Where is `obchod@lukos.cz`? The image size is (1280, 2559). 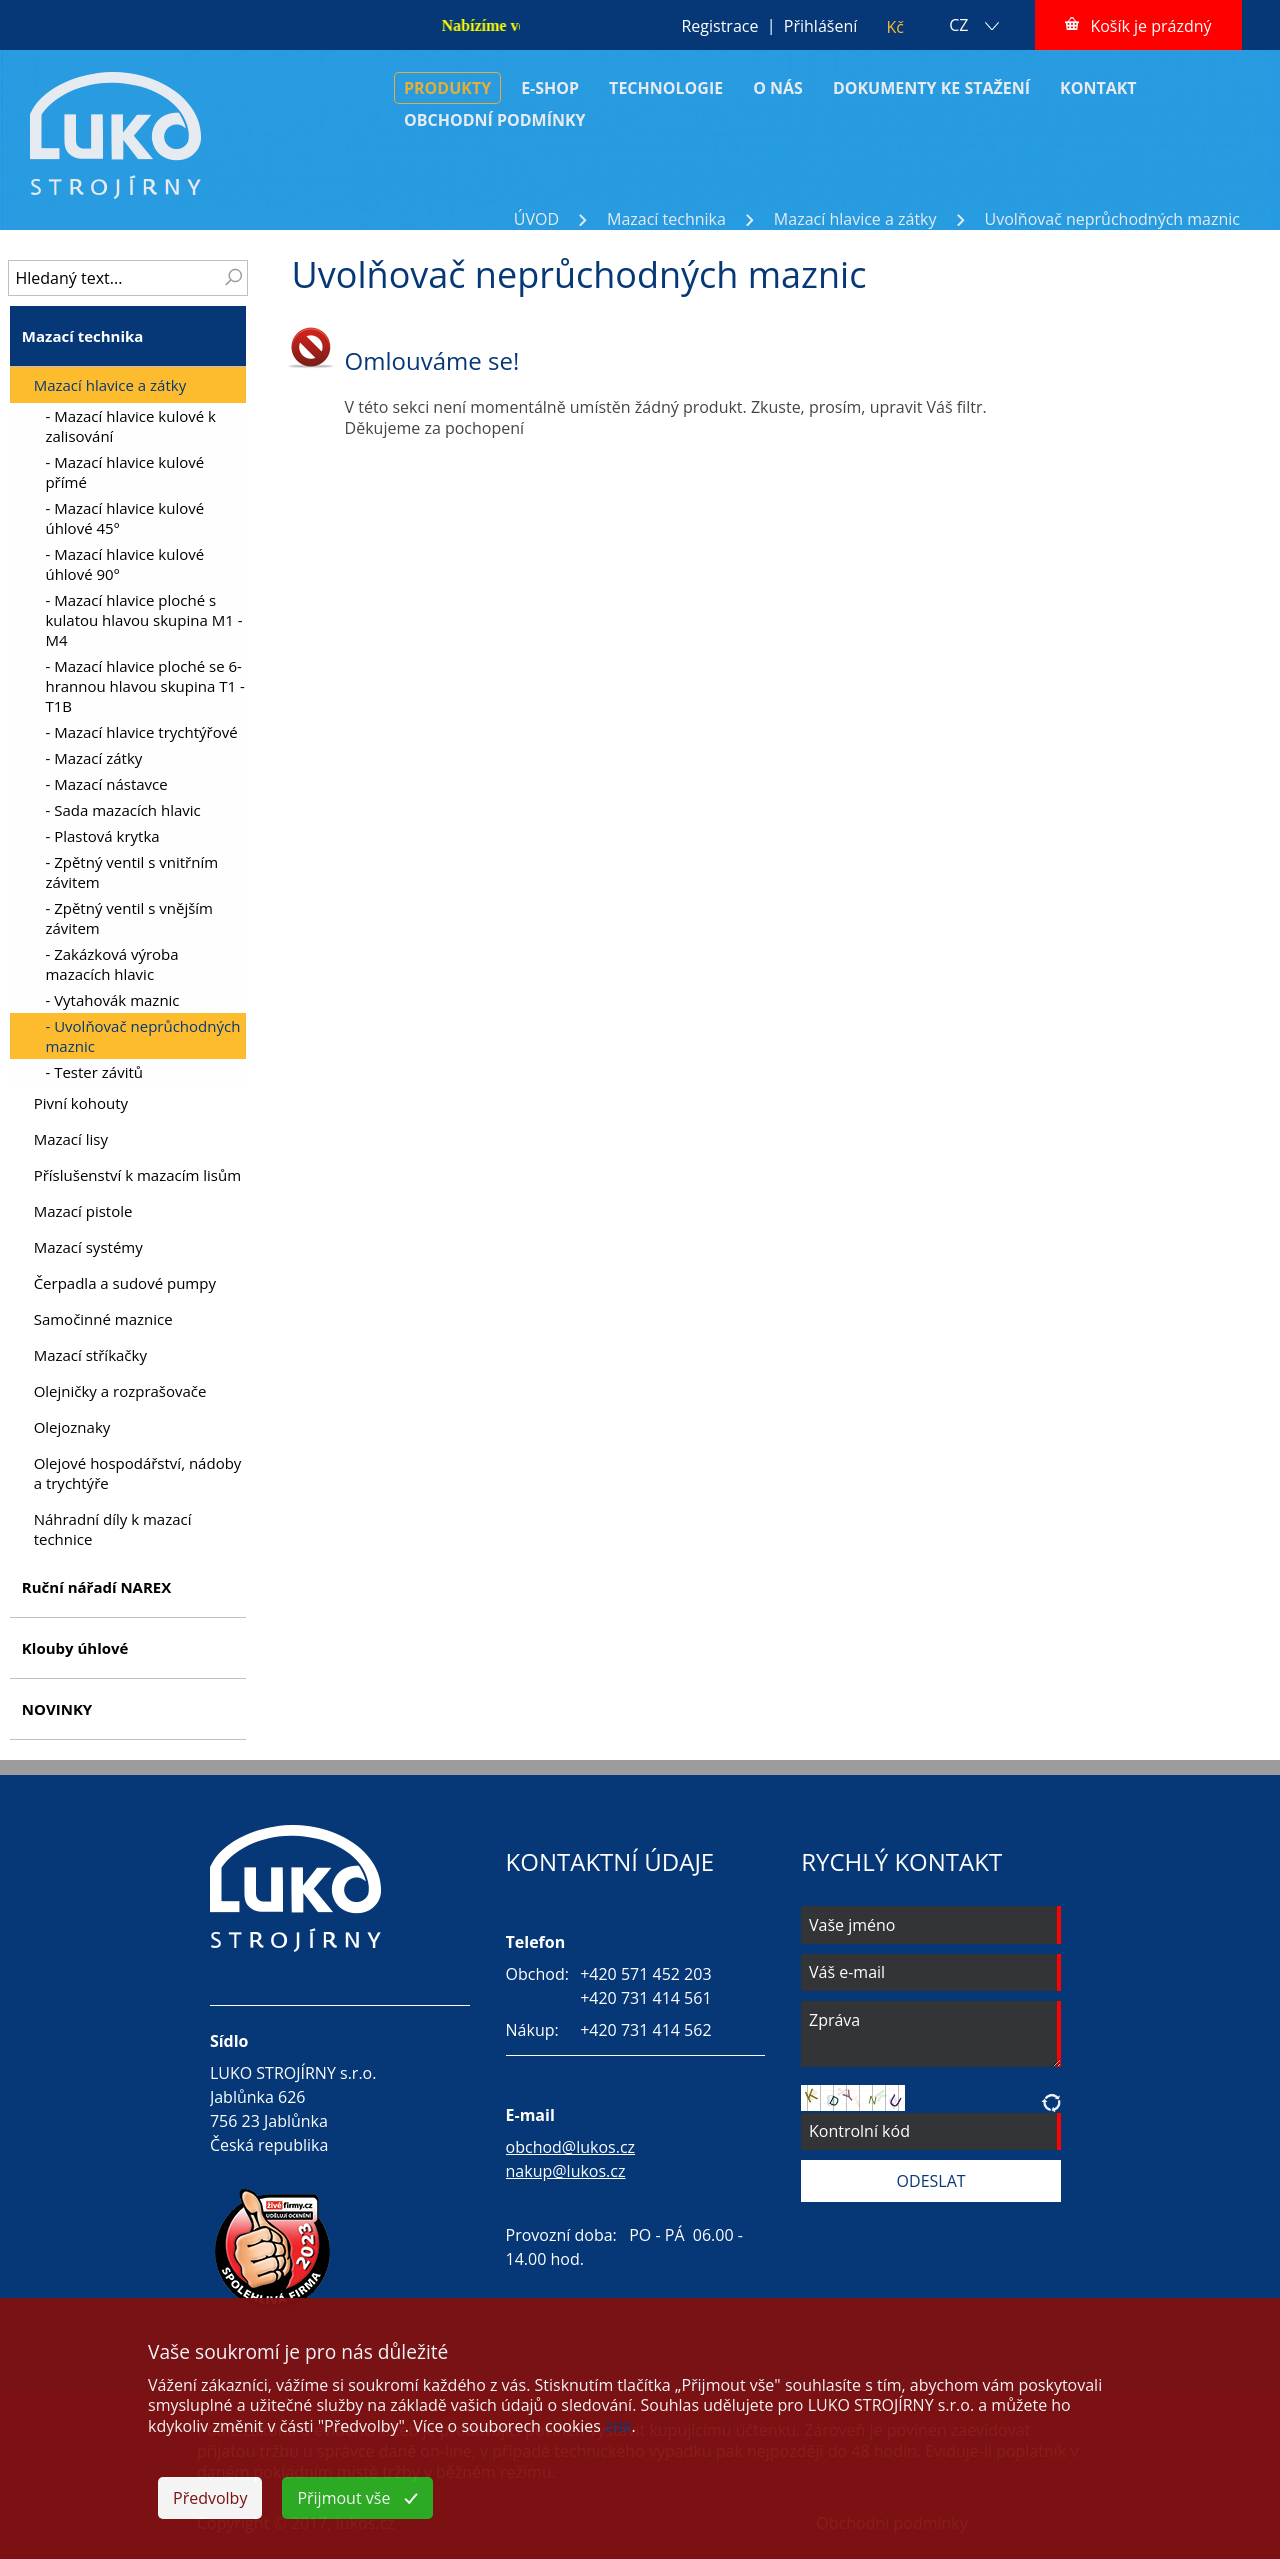 obchod@lukos.cz is located at coordinates (571, 2147).